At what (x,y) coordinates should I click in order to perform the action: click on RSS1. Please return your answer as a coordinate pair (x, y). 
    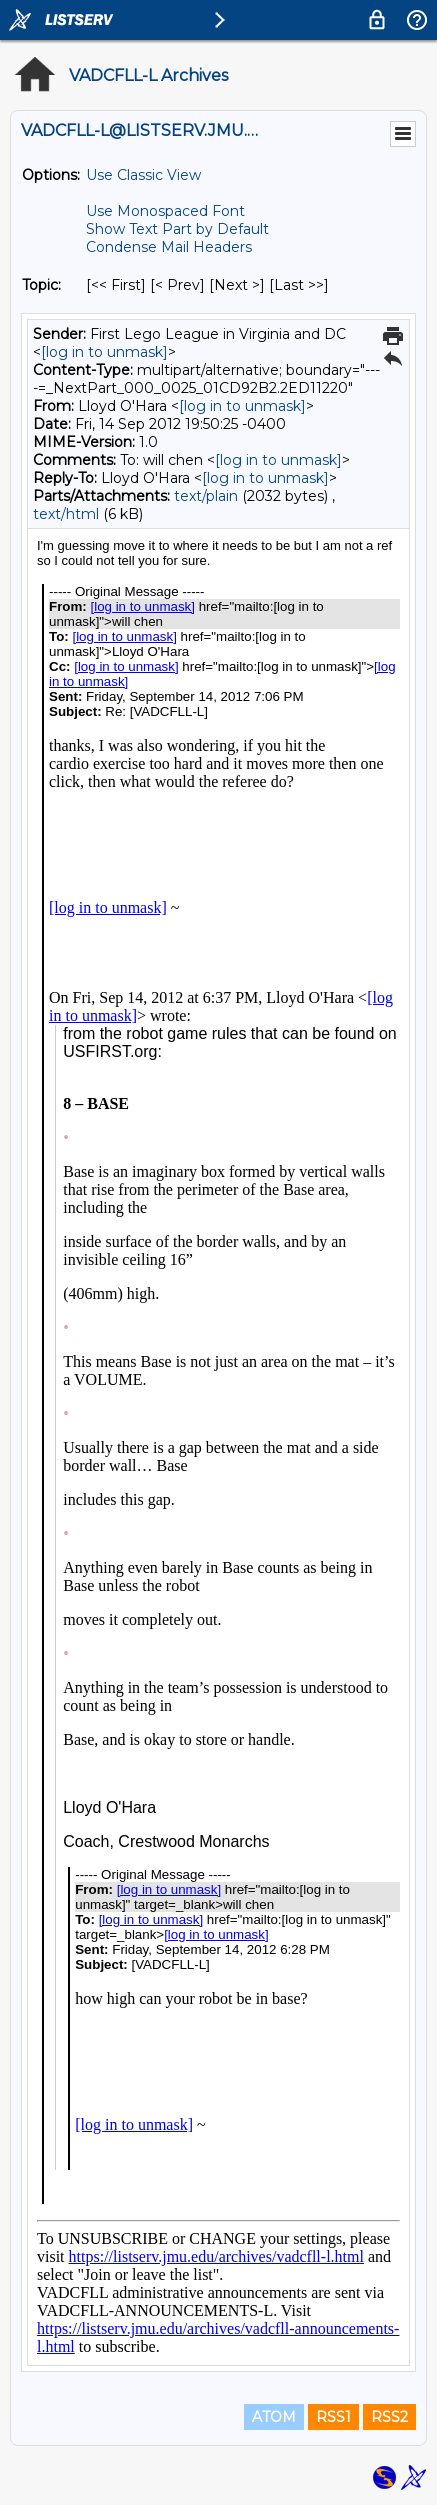
    Looking at the image, I should click on (333, 2417).